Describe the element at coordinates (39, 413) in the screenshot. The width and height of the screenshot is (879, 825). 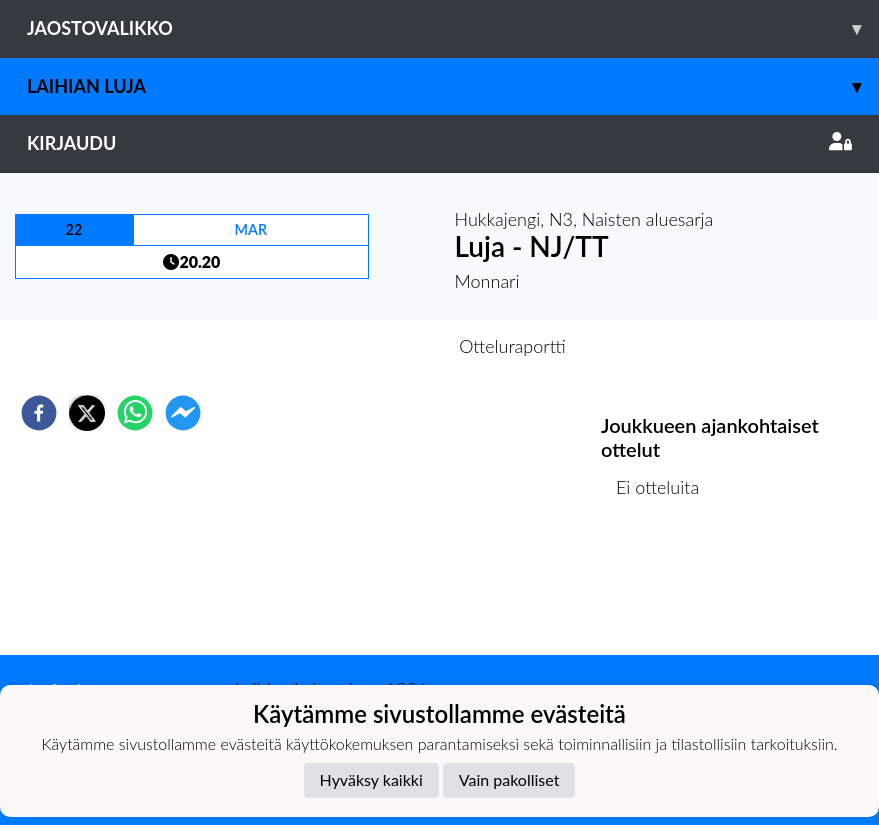
I see `[facebook]` at that location.